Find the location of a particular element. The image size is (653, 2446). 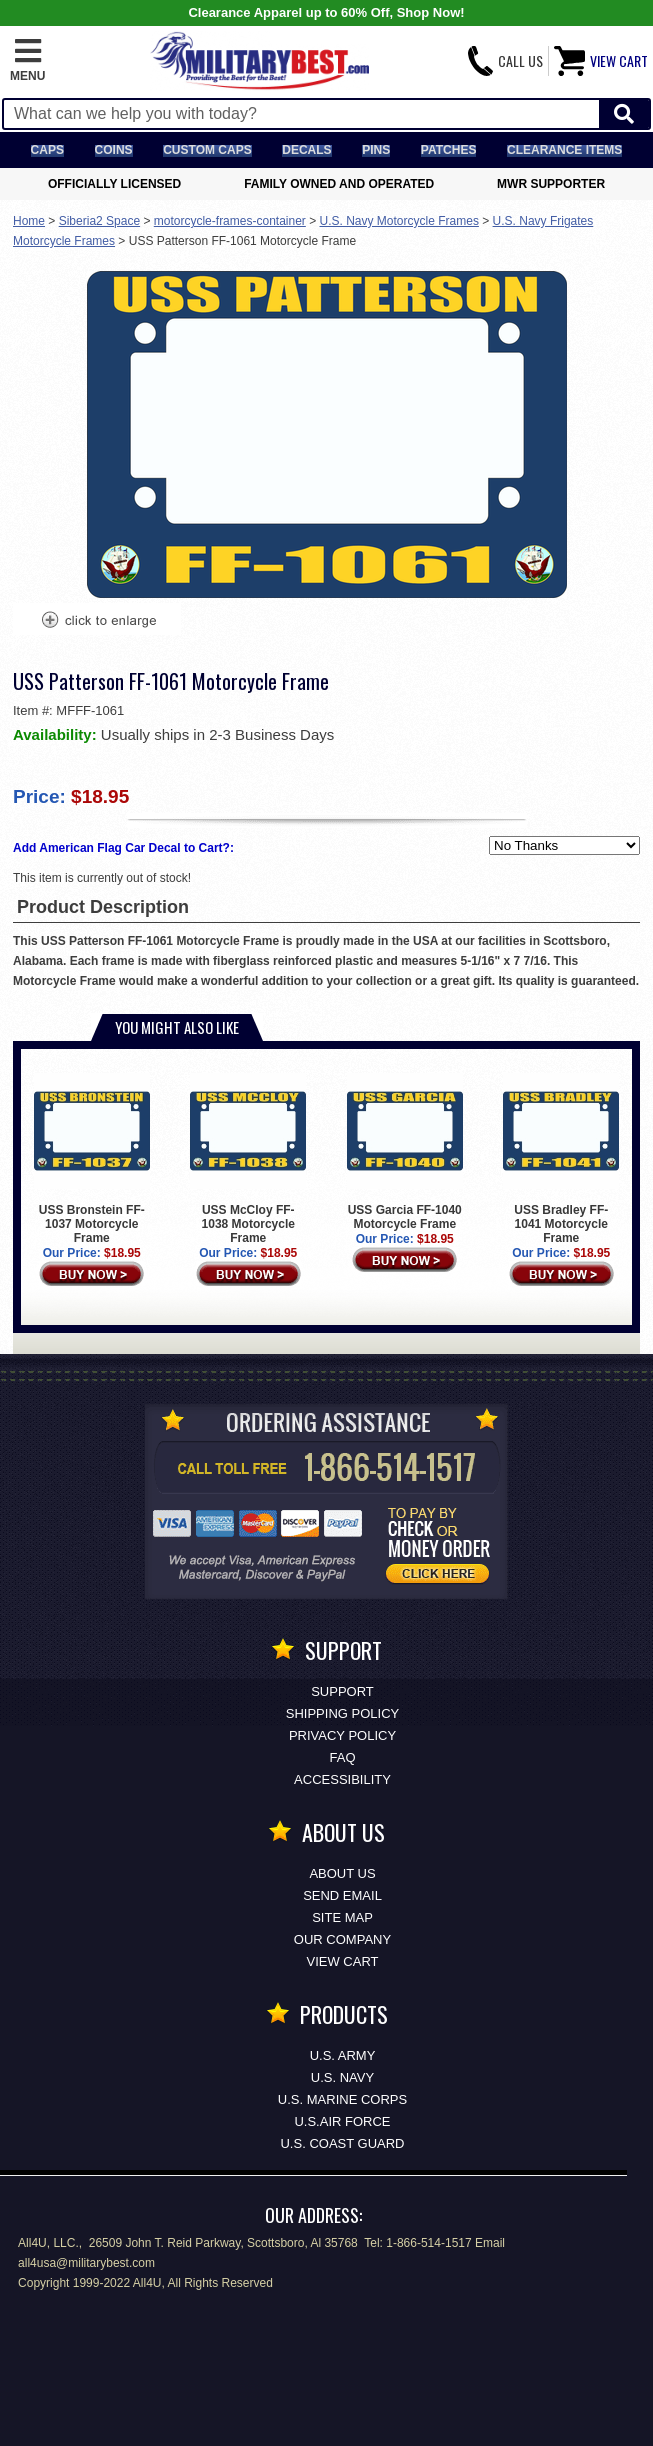

FAQ is located at coordinates (342, 1757).